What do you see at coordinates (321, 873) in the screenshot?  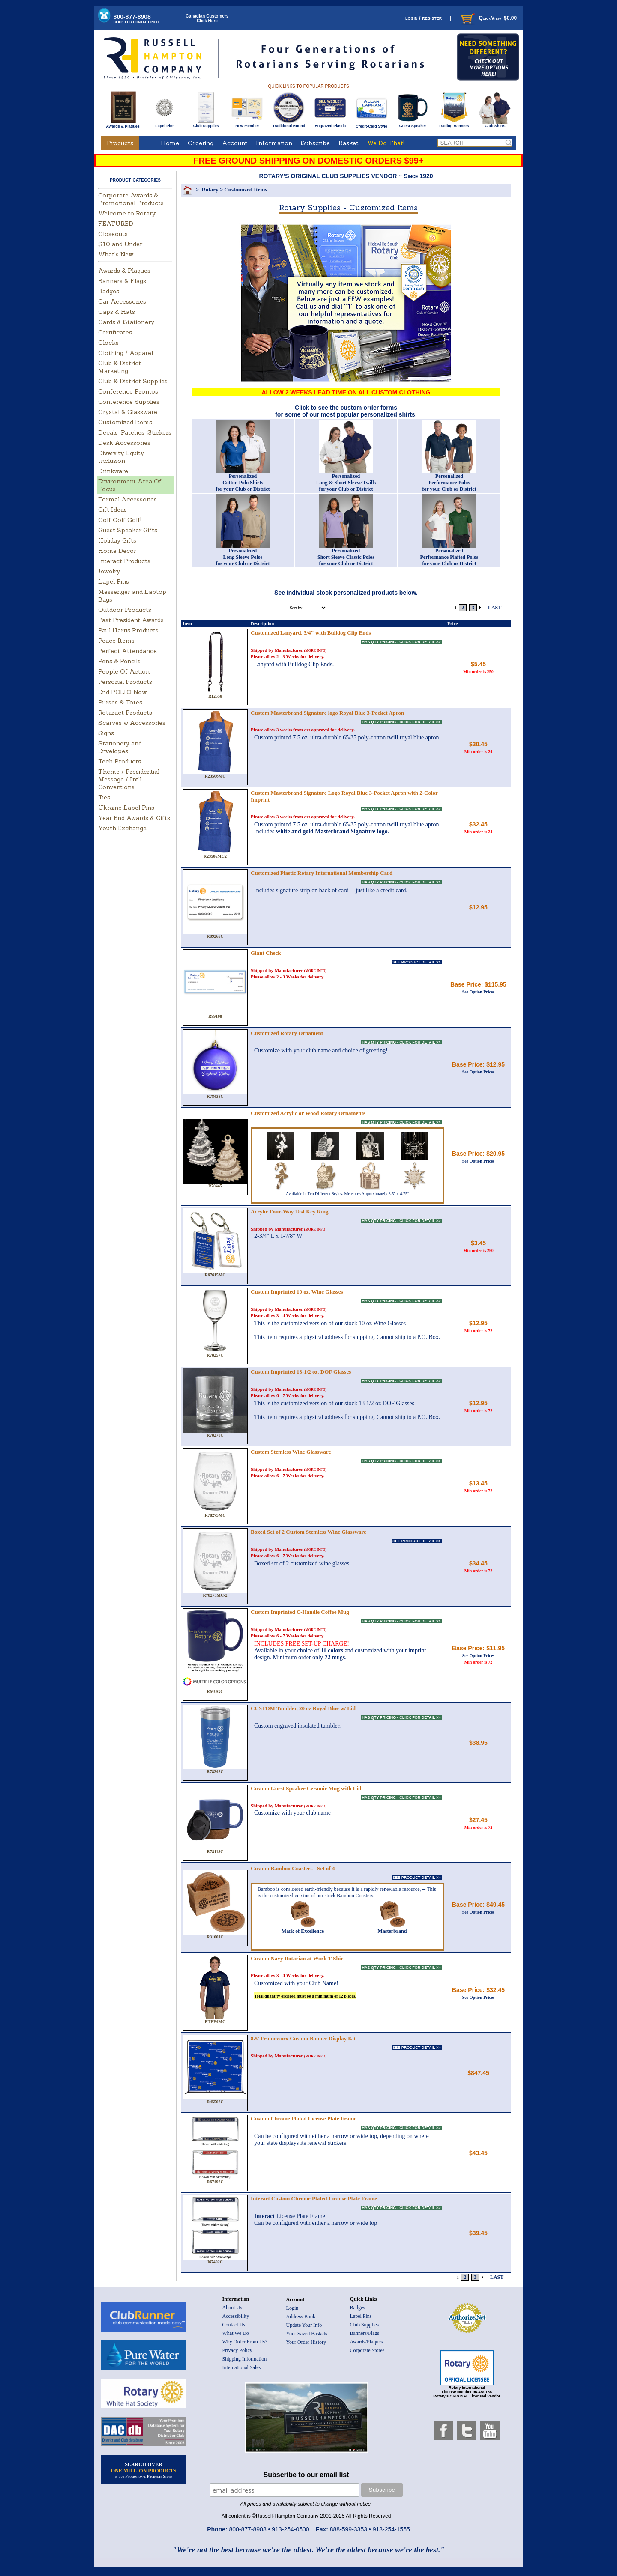 I see `Customized Plastic Rotary International Membership Card` at bounding box center [321, 873].